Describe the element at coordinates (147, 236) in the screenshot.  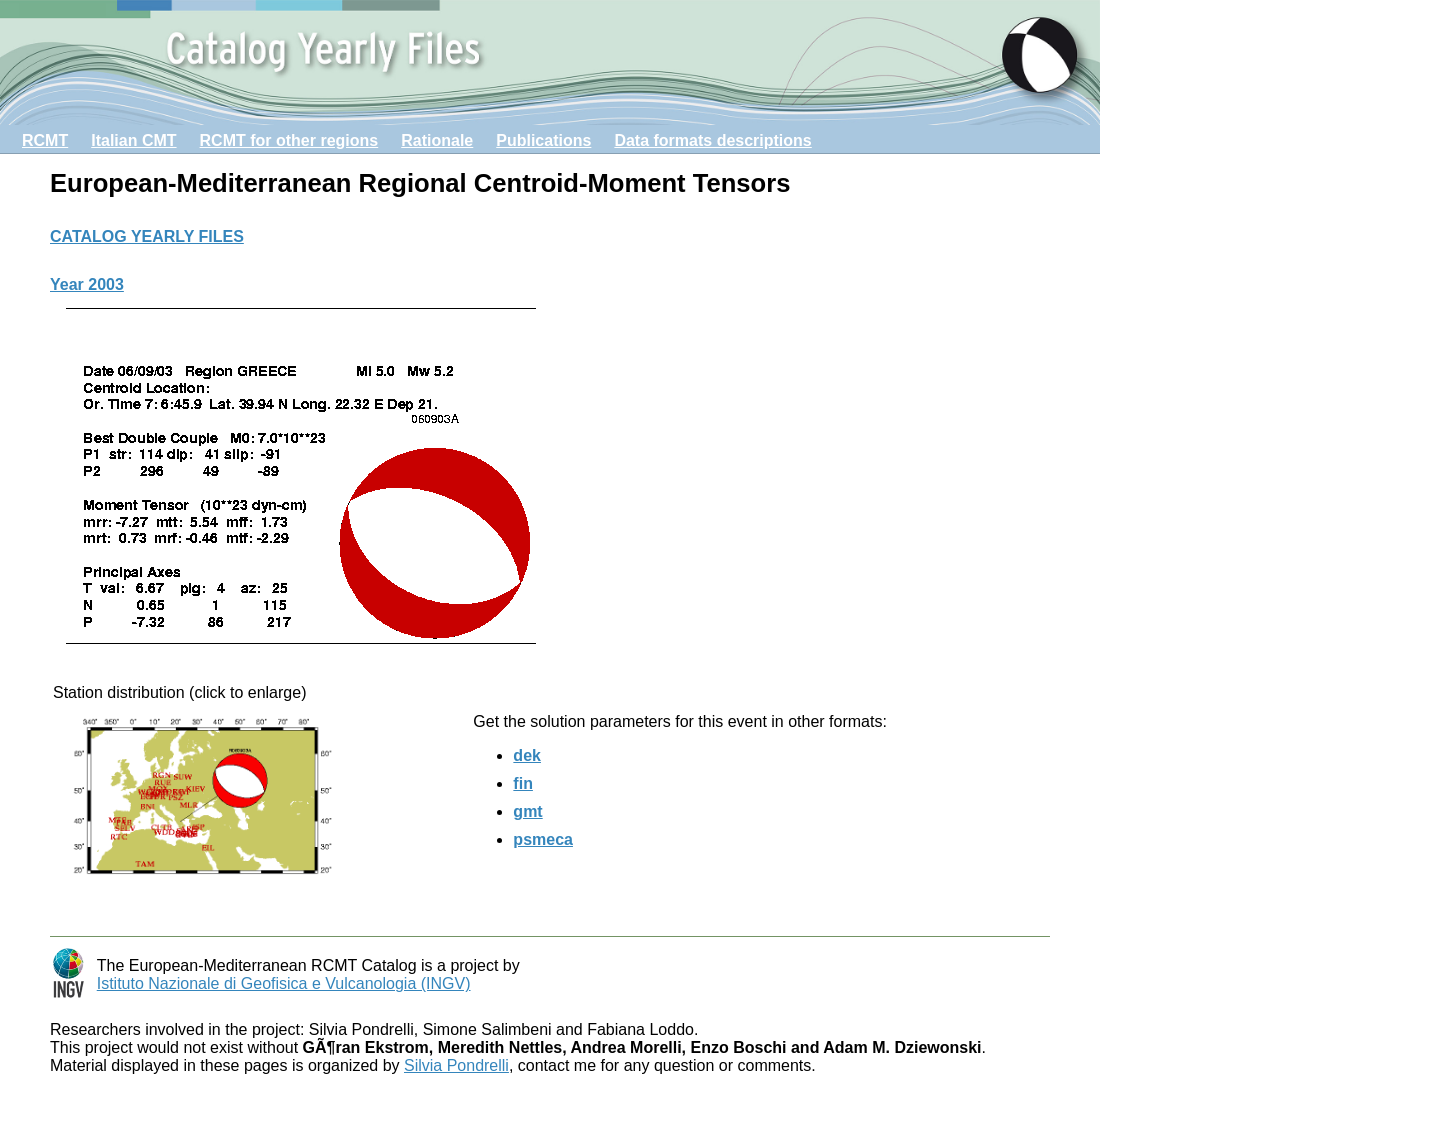
I see `CATALOG YEARLY FILES` at that location.